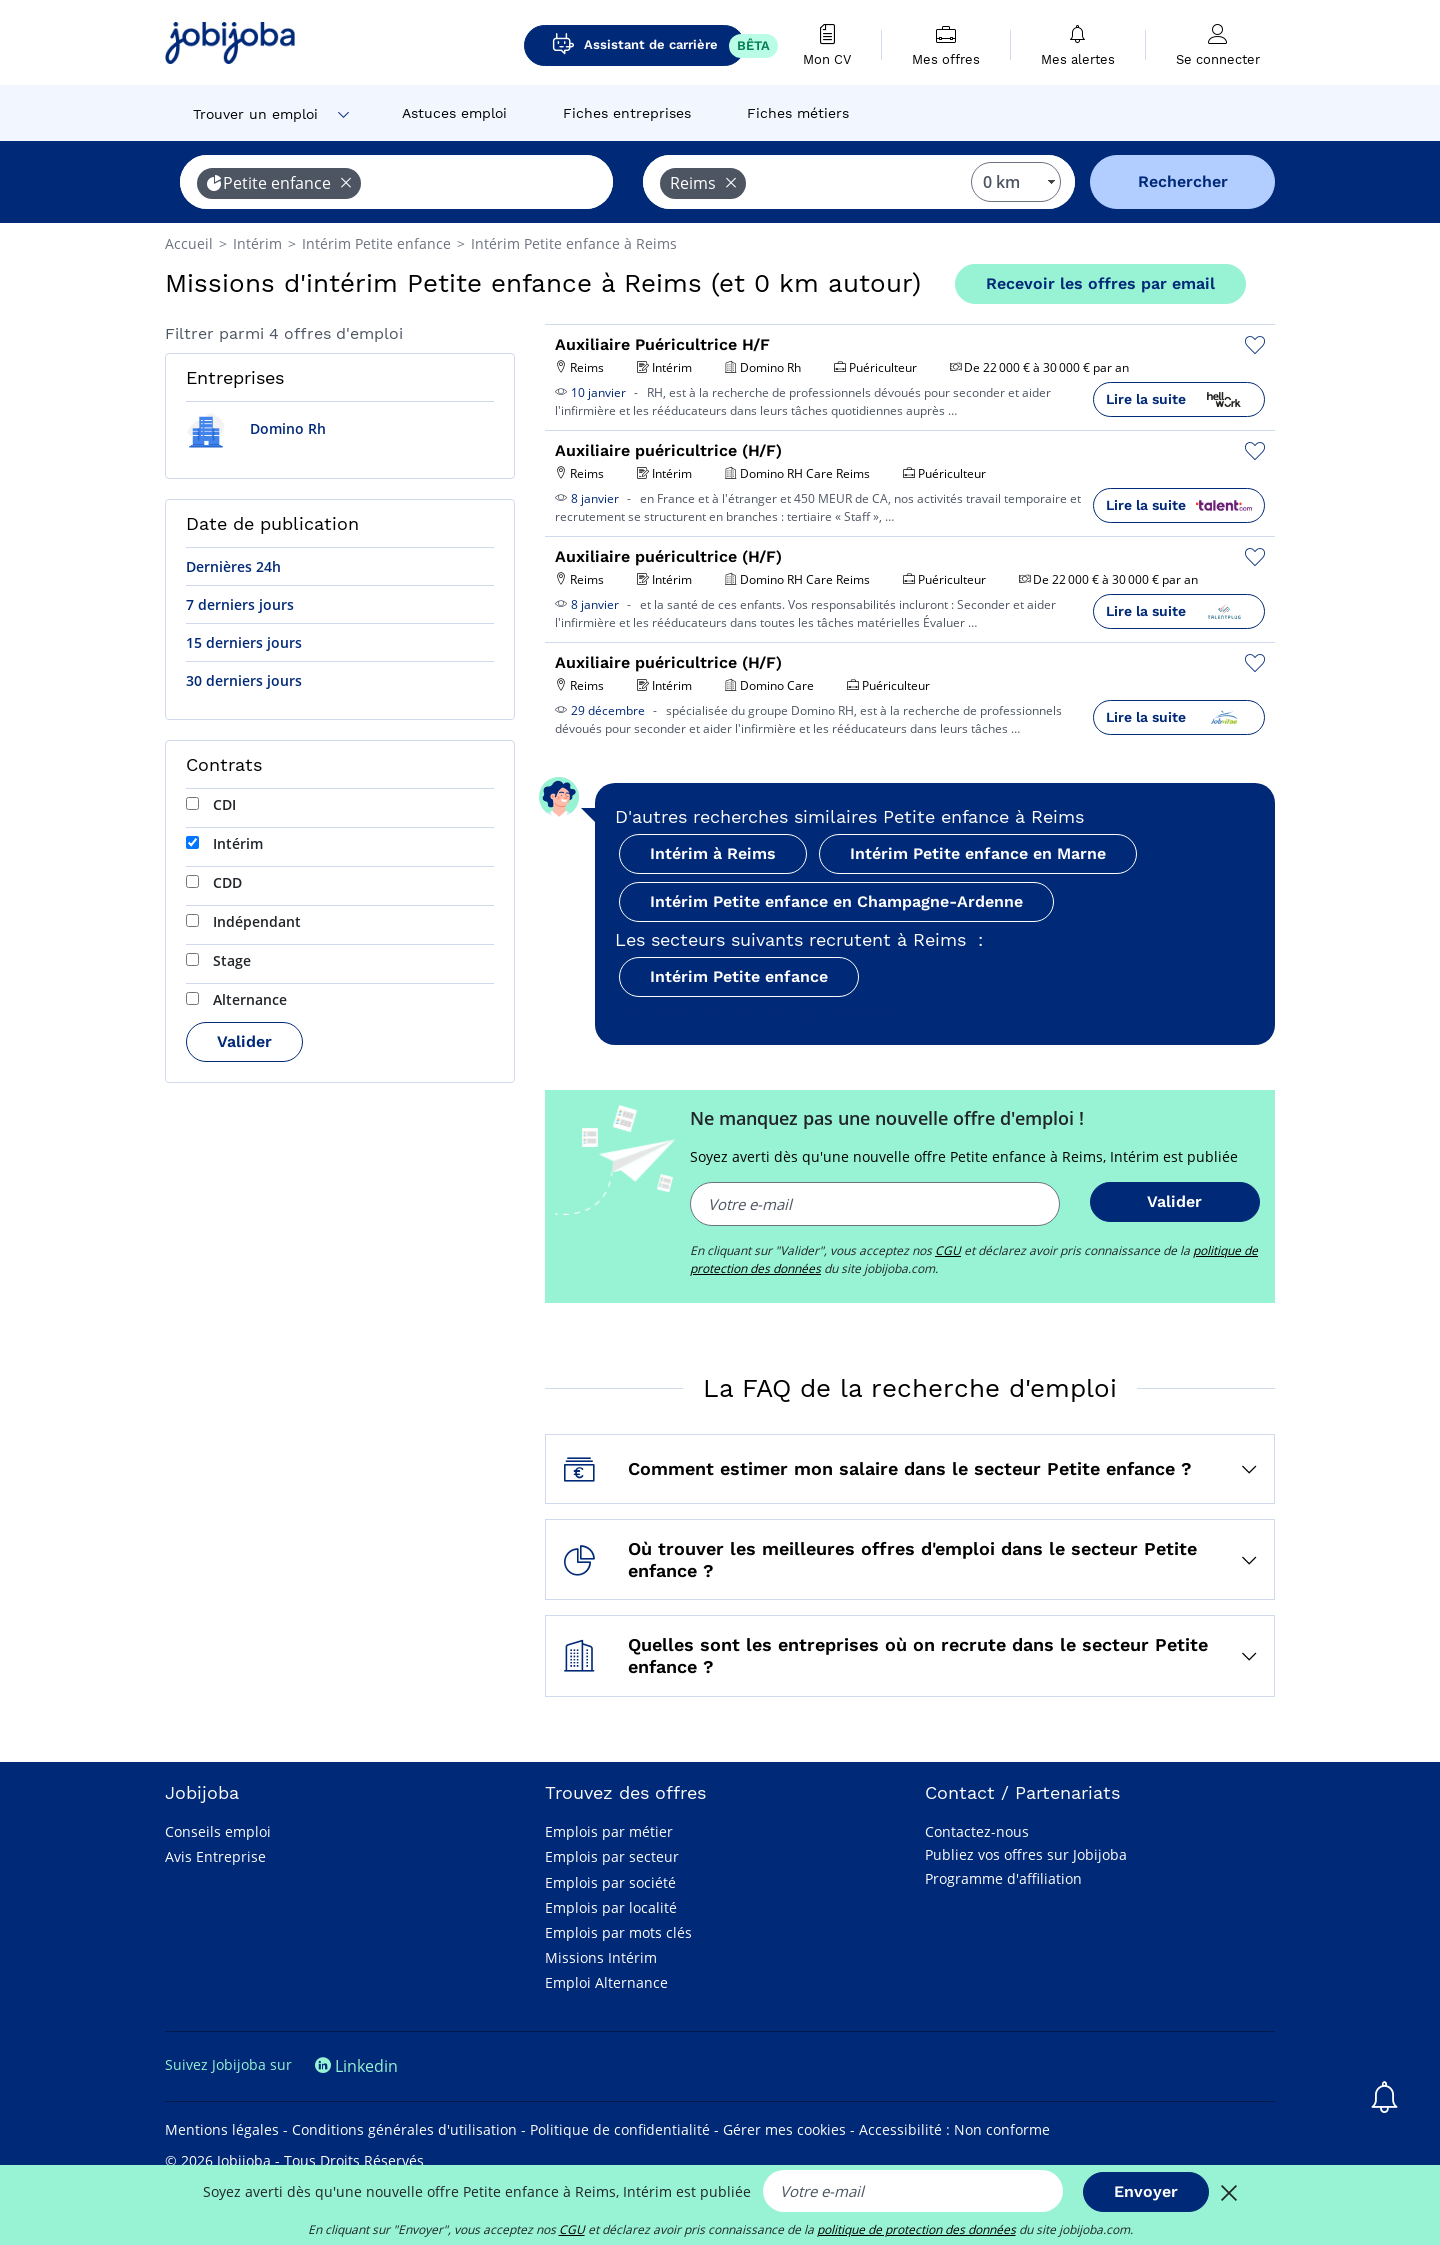 This screenshot has height=2245, width=1440. Describe the element at coordinates (218, 1831) in the screenshot. I see `Conseils emploi` at that location.